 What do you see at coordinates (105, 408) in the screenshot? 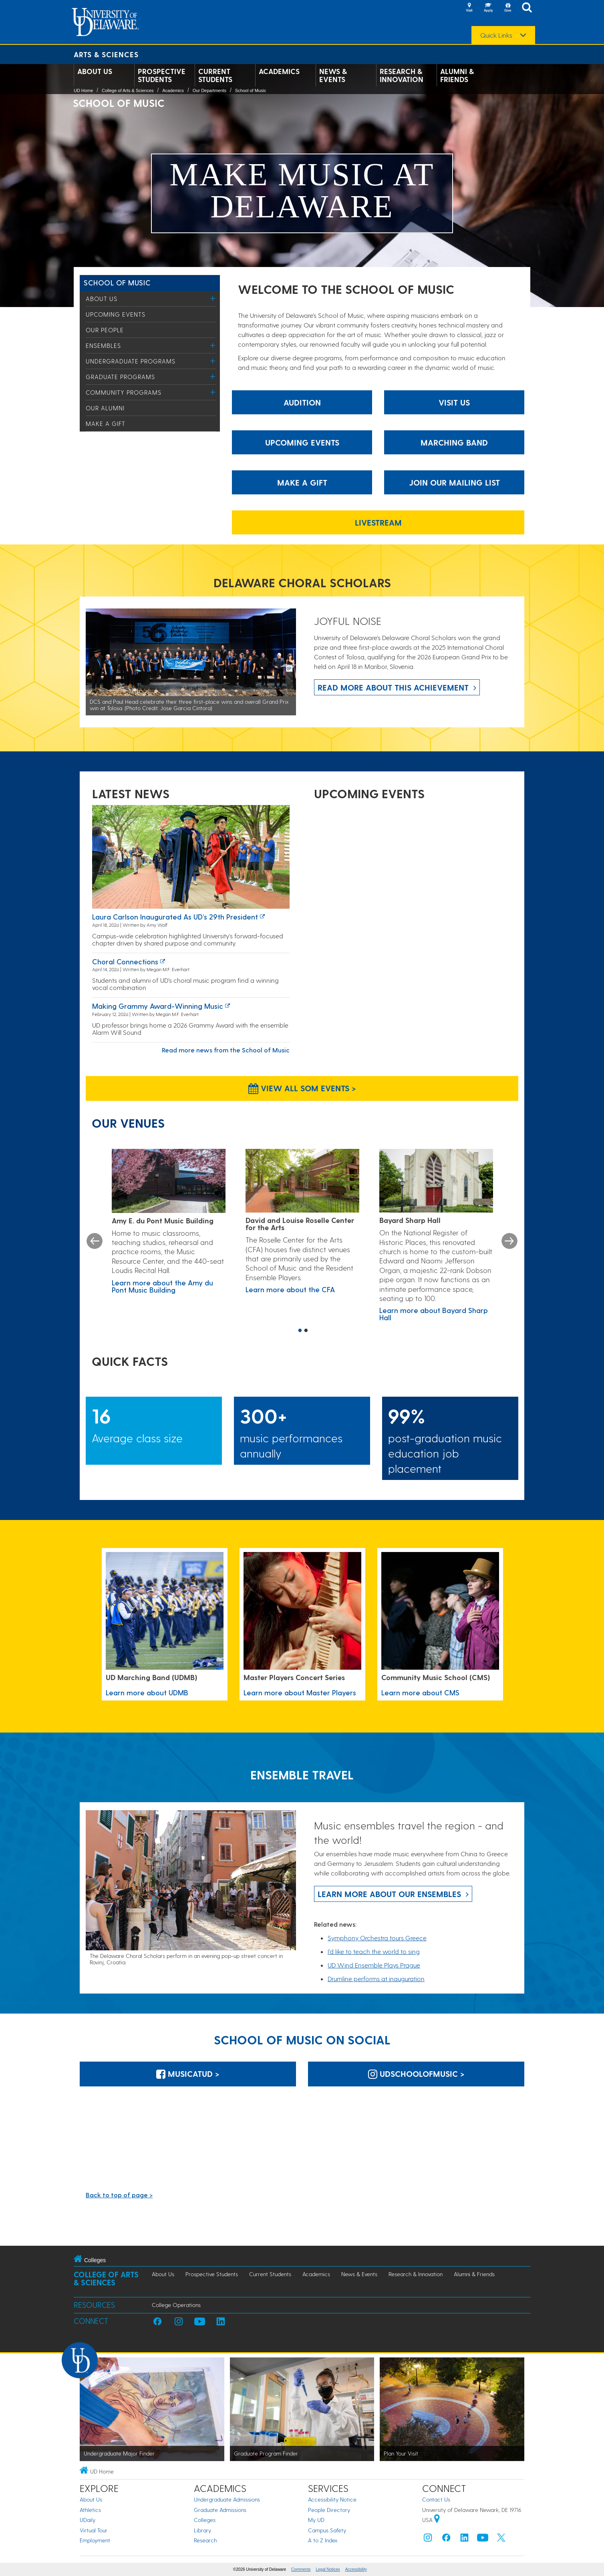
I see `Our Alumni` at bounding box center [105, 408].